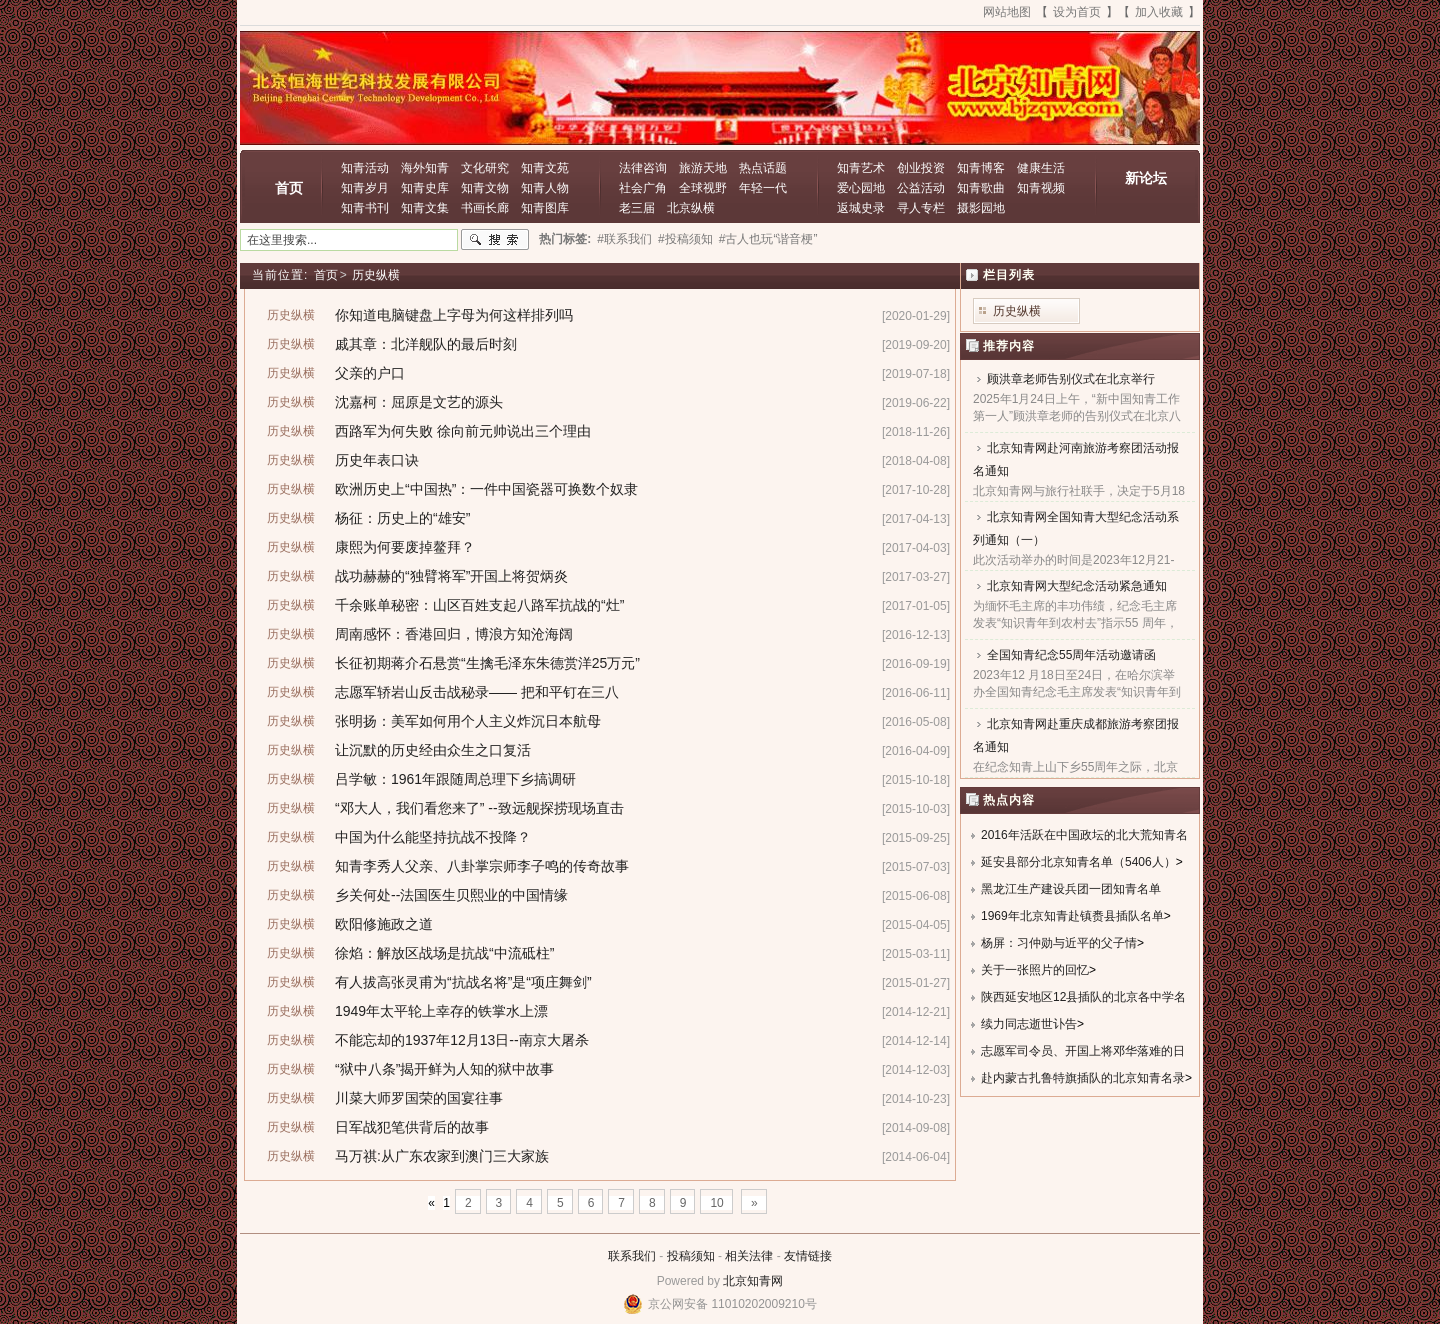 This screenshot has width=1440, height=1324. Describe the element at coordinates (1041, 168) in the screenshot. I see `健康生活` at that location.